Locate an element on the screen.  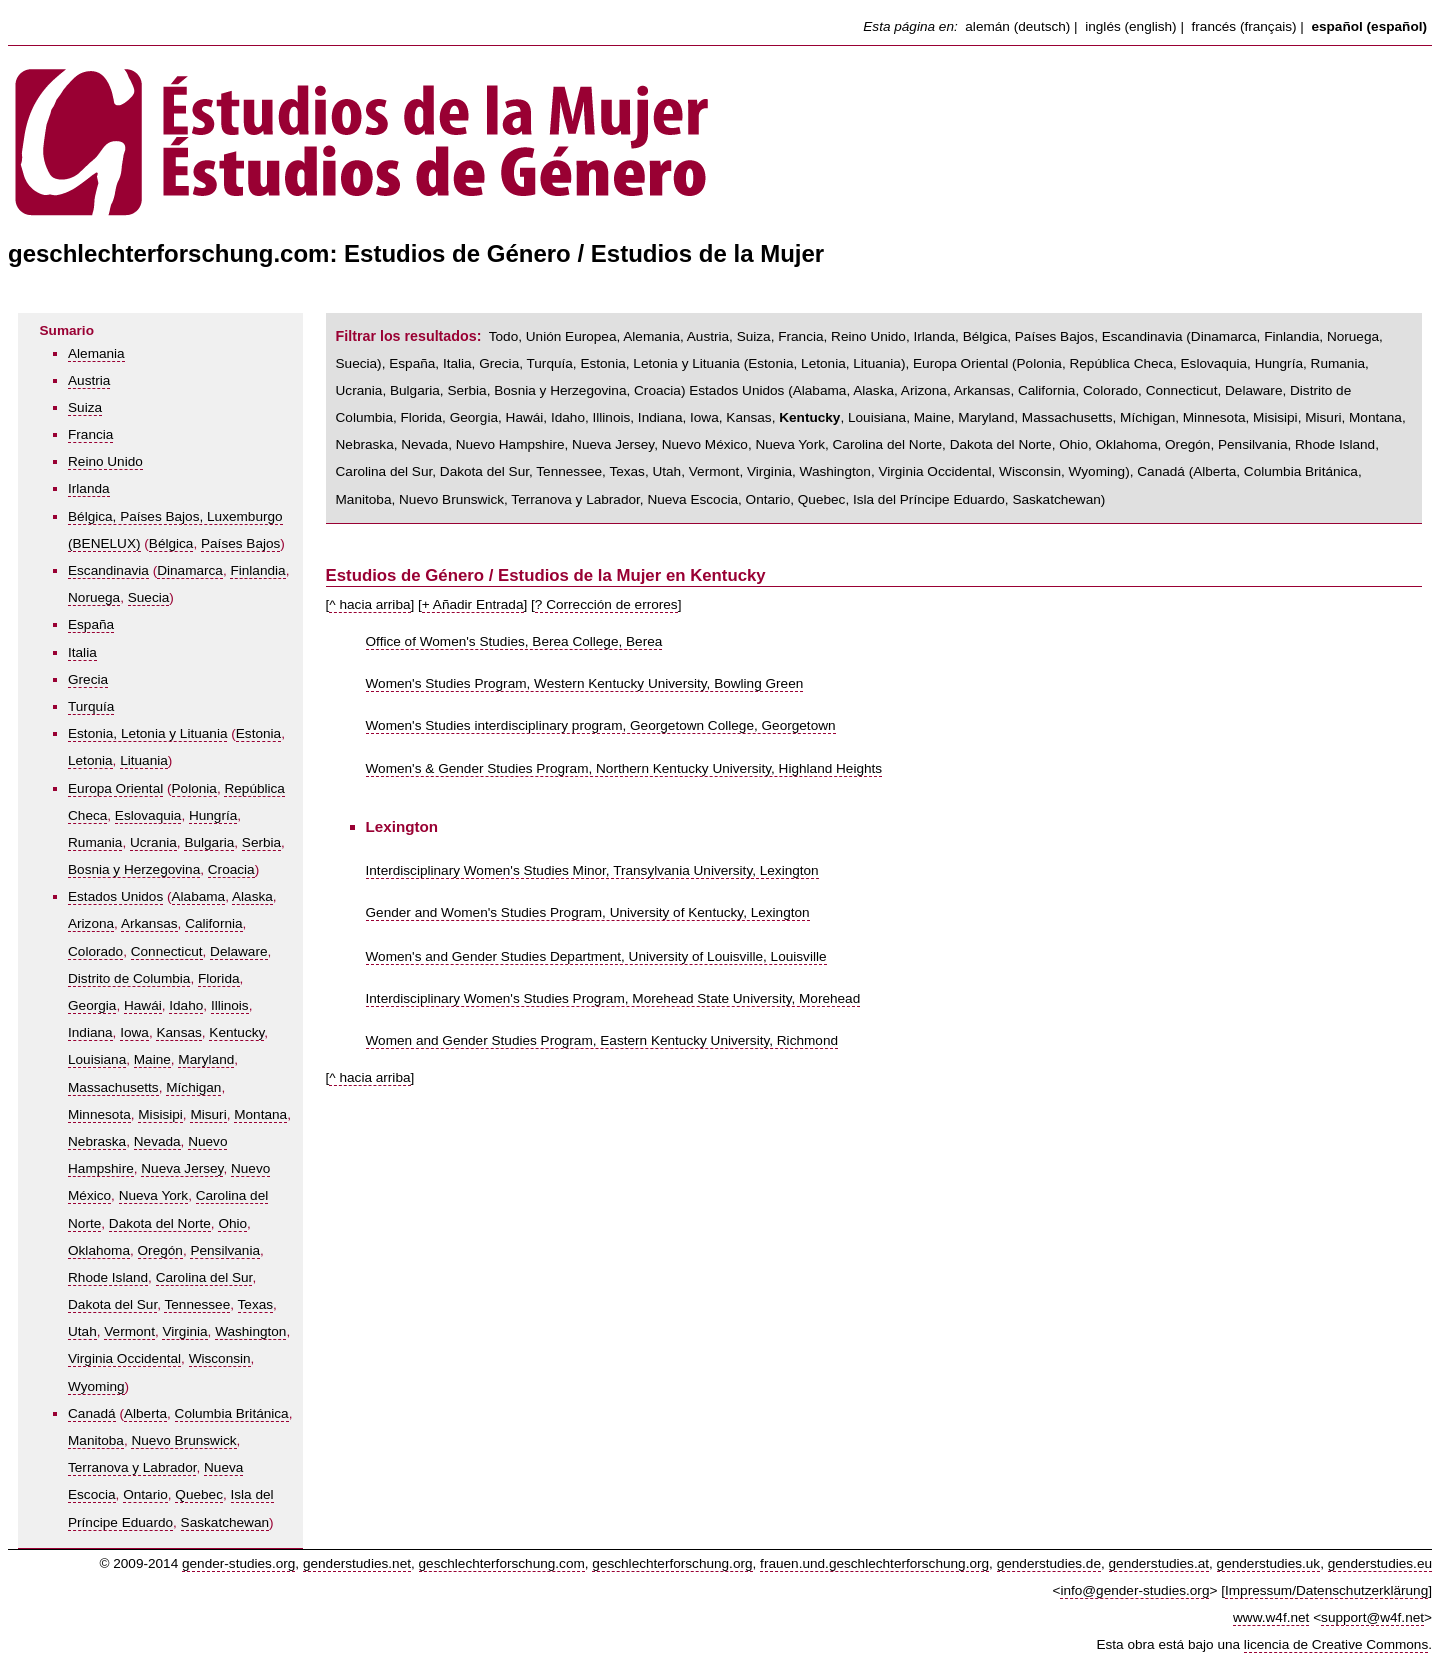
genderstudies.de is located at coordinates (1049, 1563).